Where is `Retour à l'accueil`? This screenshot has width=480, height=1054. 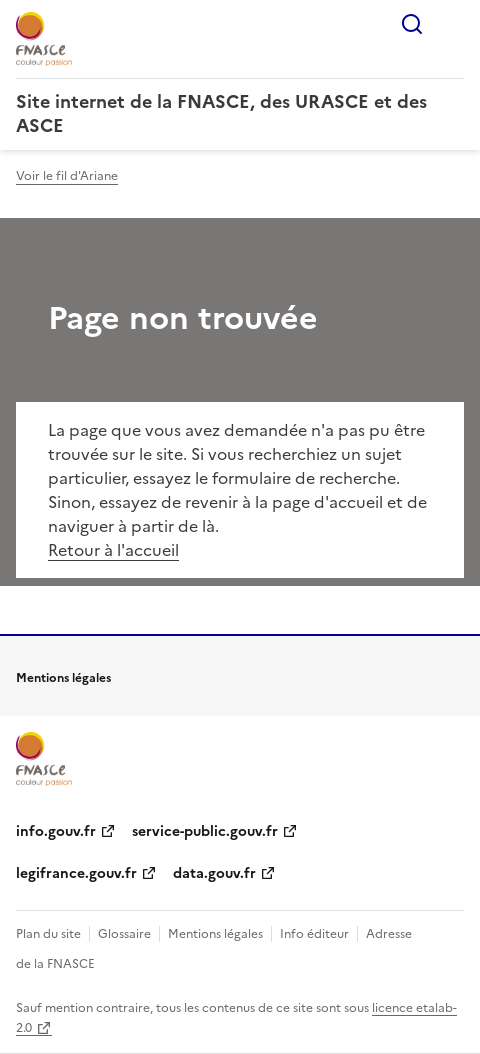
Retour à l'accueil is located at coordinates (113, 550).